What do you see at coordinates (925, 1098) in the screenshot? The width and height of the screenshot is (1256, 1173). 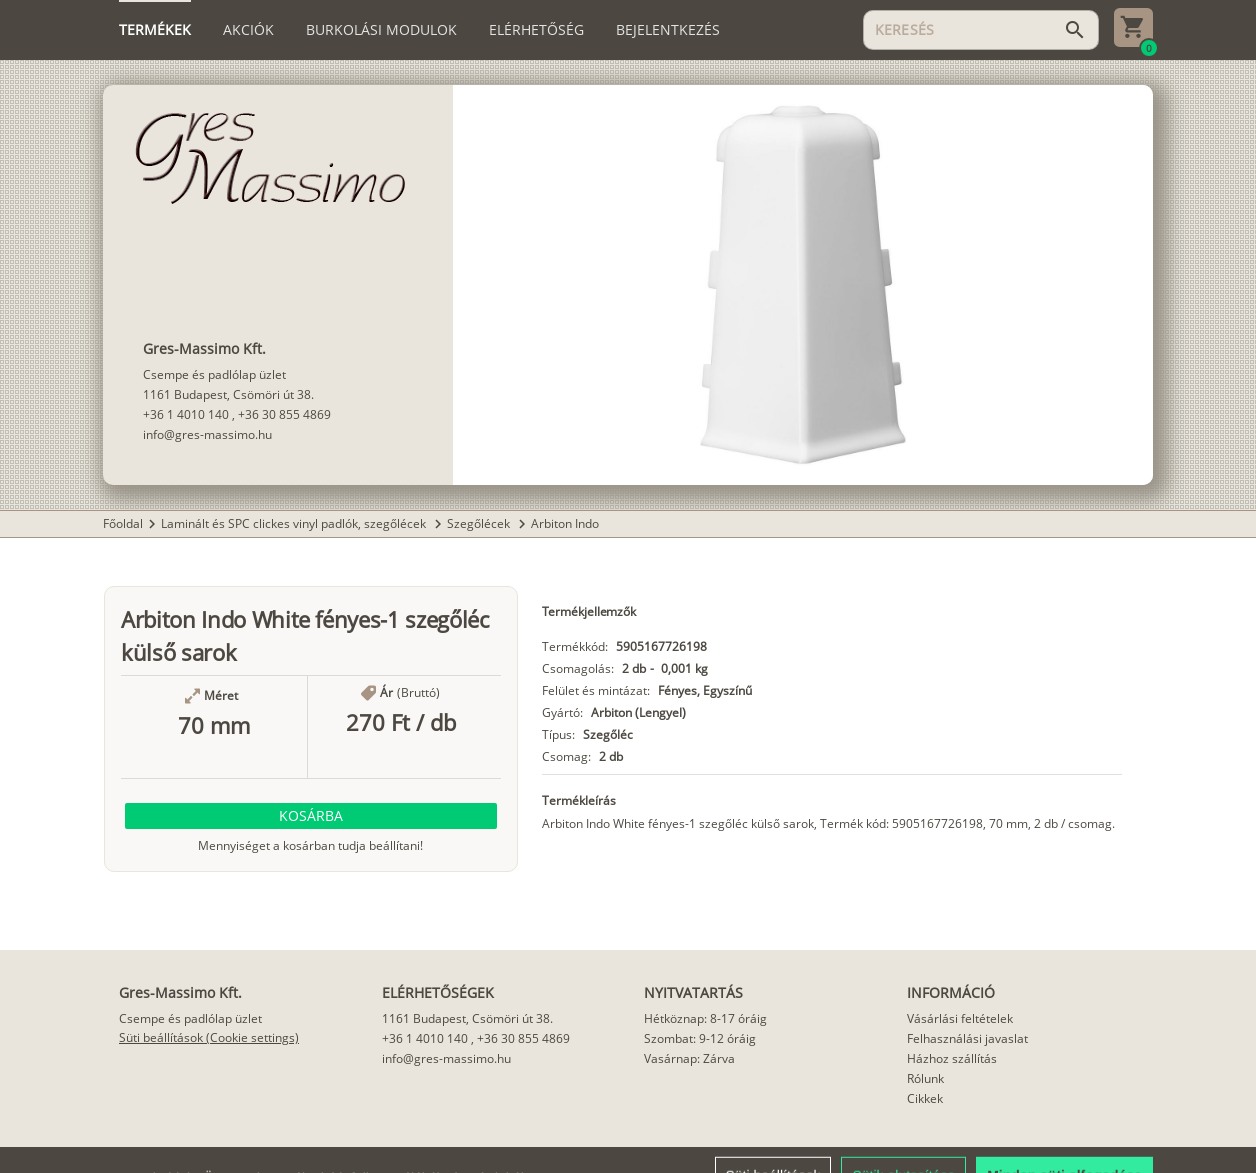 I see `Cikkek` at bounding box center [925, 1098].